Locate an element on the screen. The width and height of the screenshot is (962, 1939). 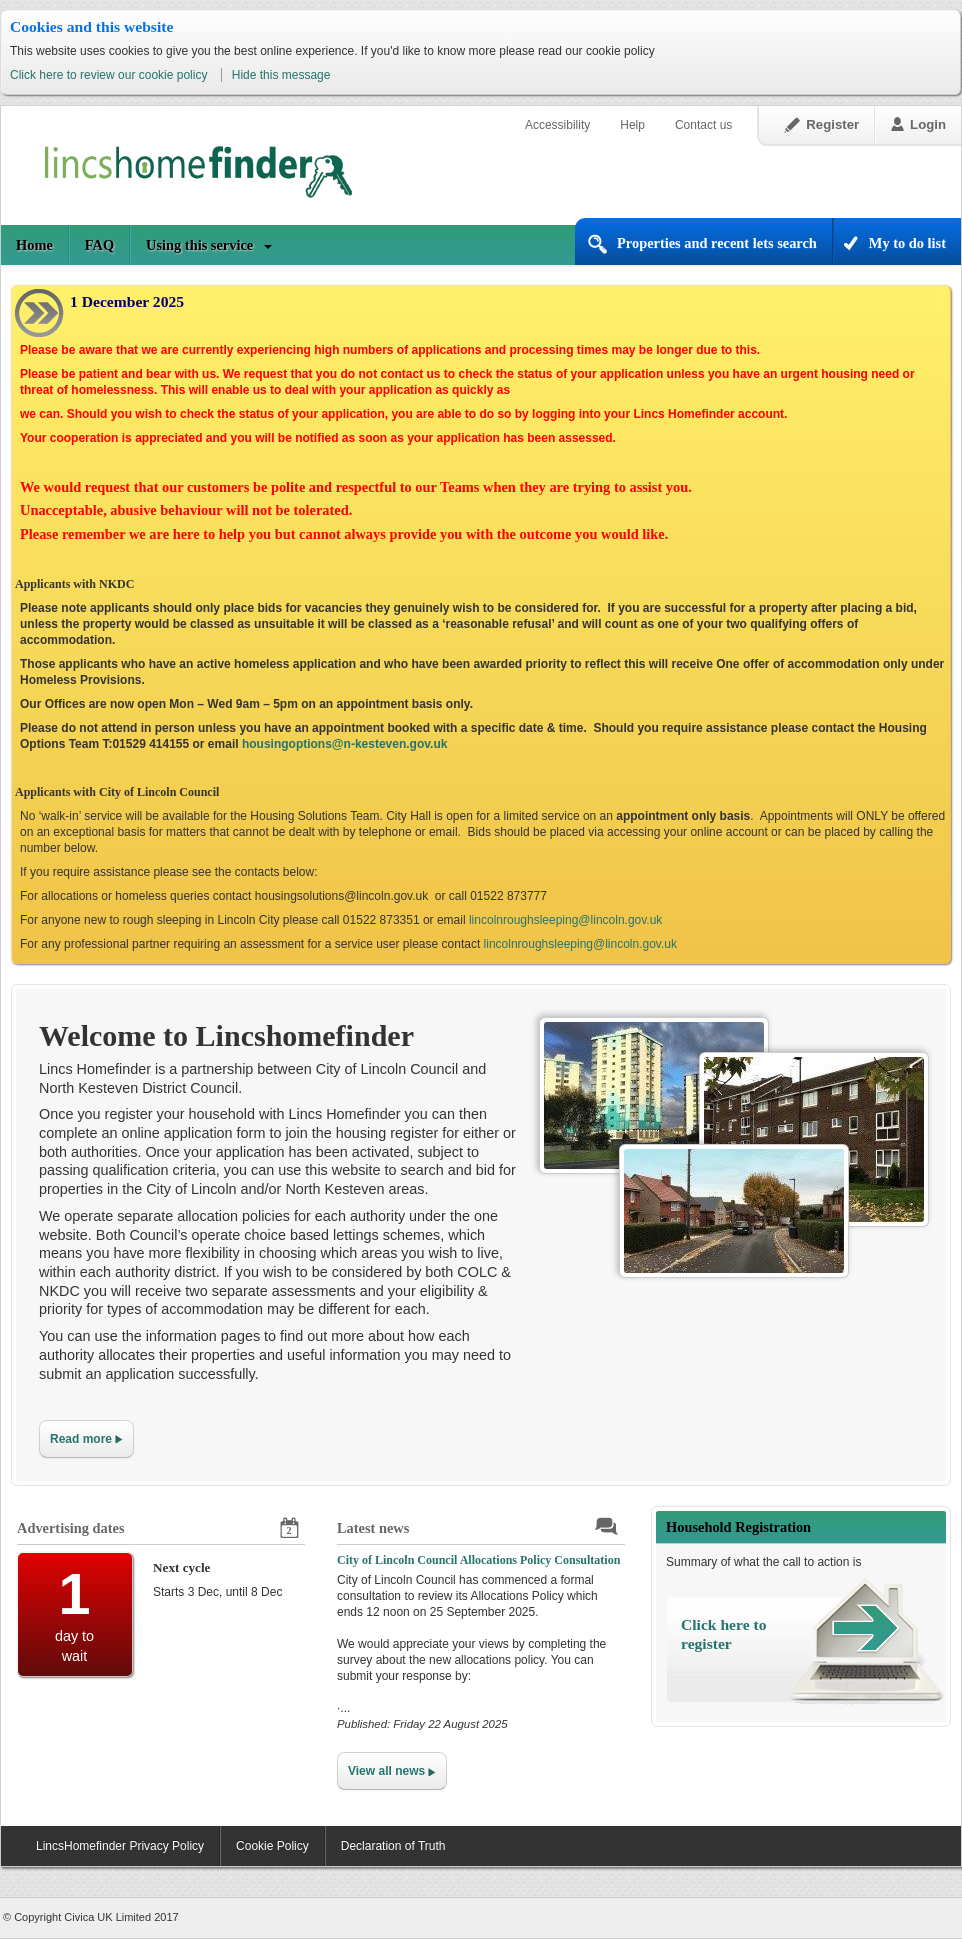
Latest news is located at coordinates (373, 1528).